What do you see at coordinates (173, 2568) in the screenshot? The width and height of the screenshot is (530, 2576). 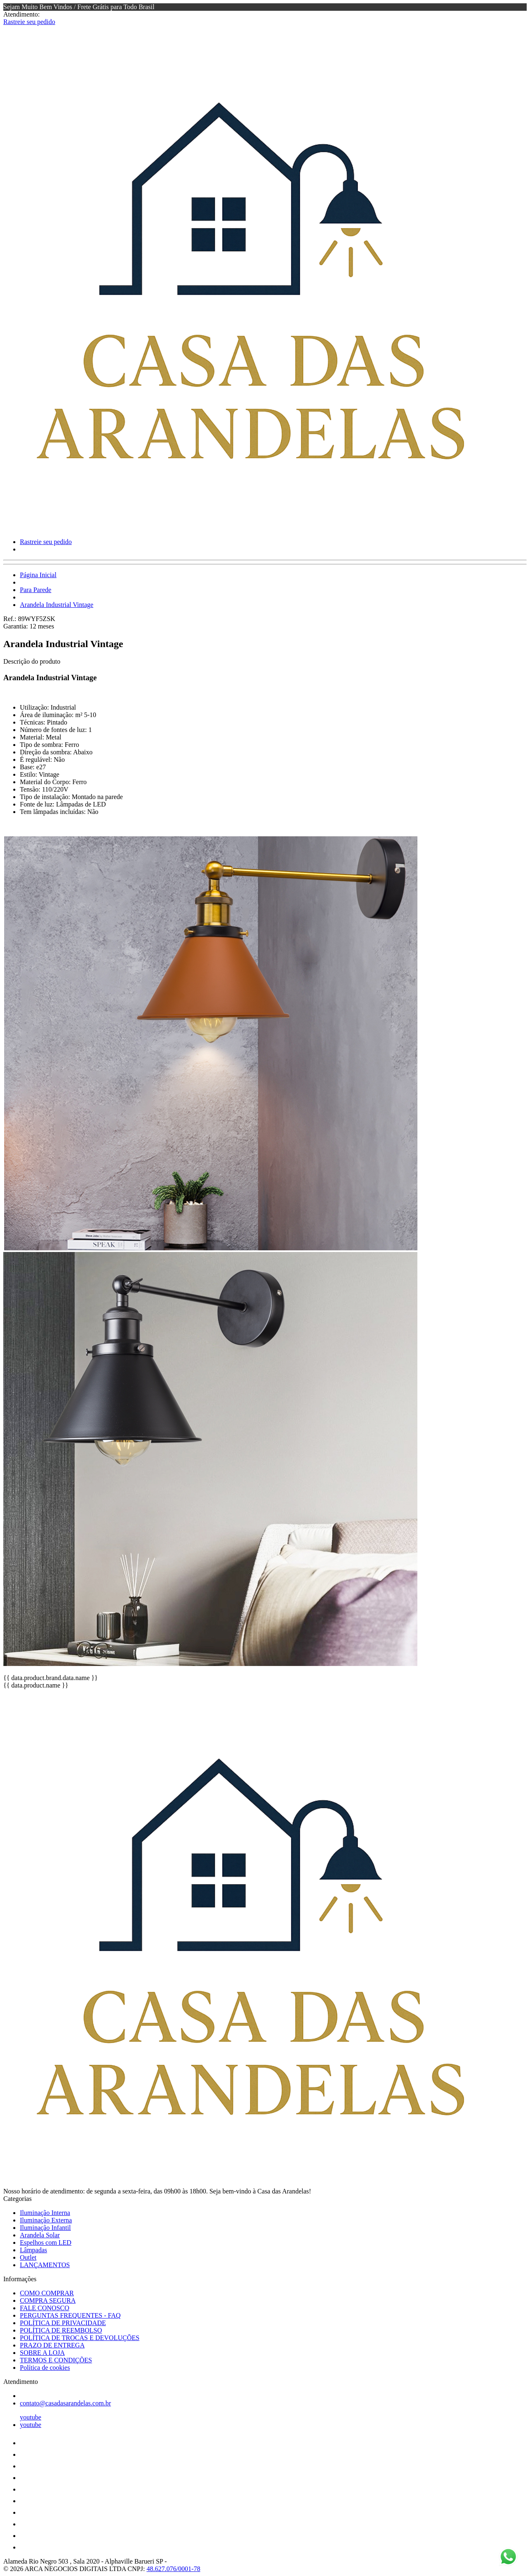 I see `48.627.076/0001-78` at bounding box center [173, 2568].